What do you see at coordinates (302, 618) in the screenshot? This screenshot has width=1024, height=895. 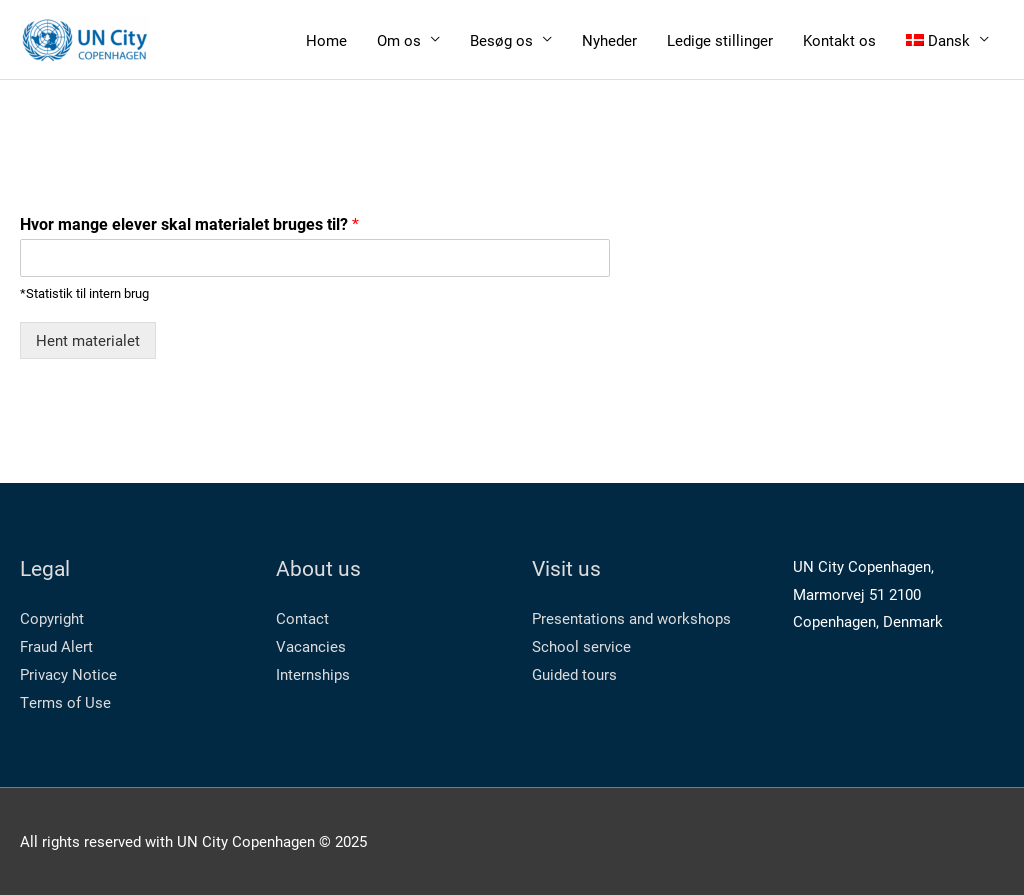 I see `Contact` at bounding box center [302, 618].